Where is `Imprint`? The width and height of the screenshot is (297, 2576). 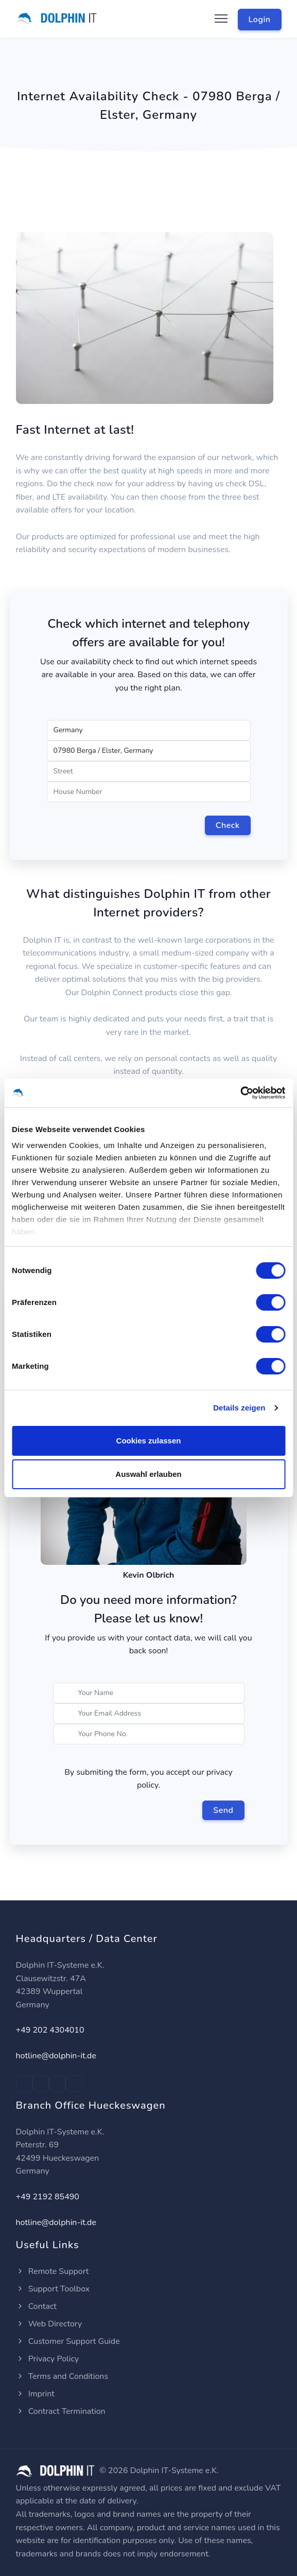 Imprint is located at coordinates (35, 2393).